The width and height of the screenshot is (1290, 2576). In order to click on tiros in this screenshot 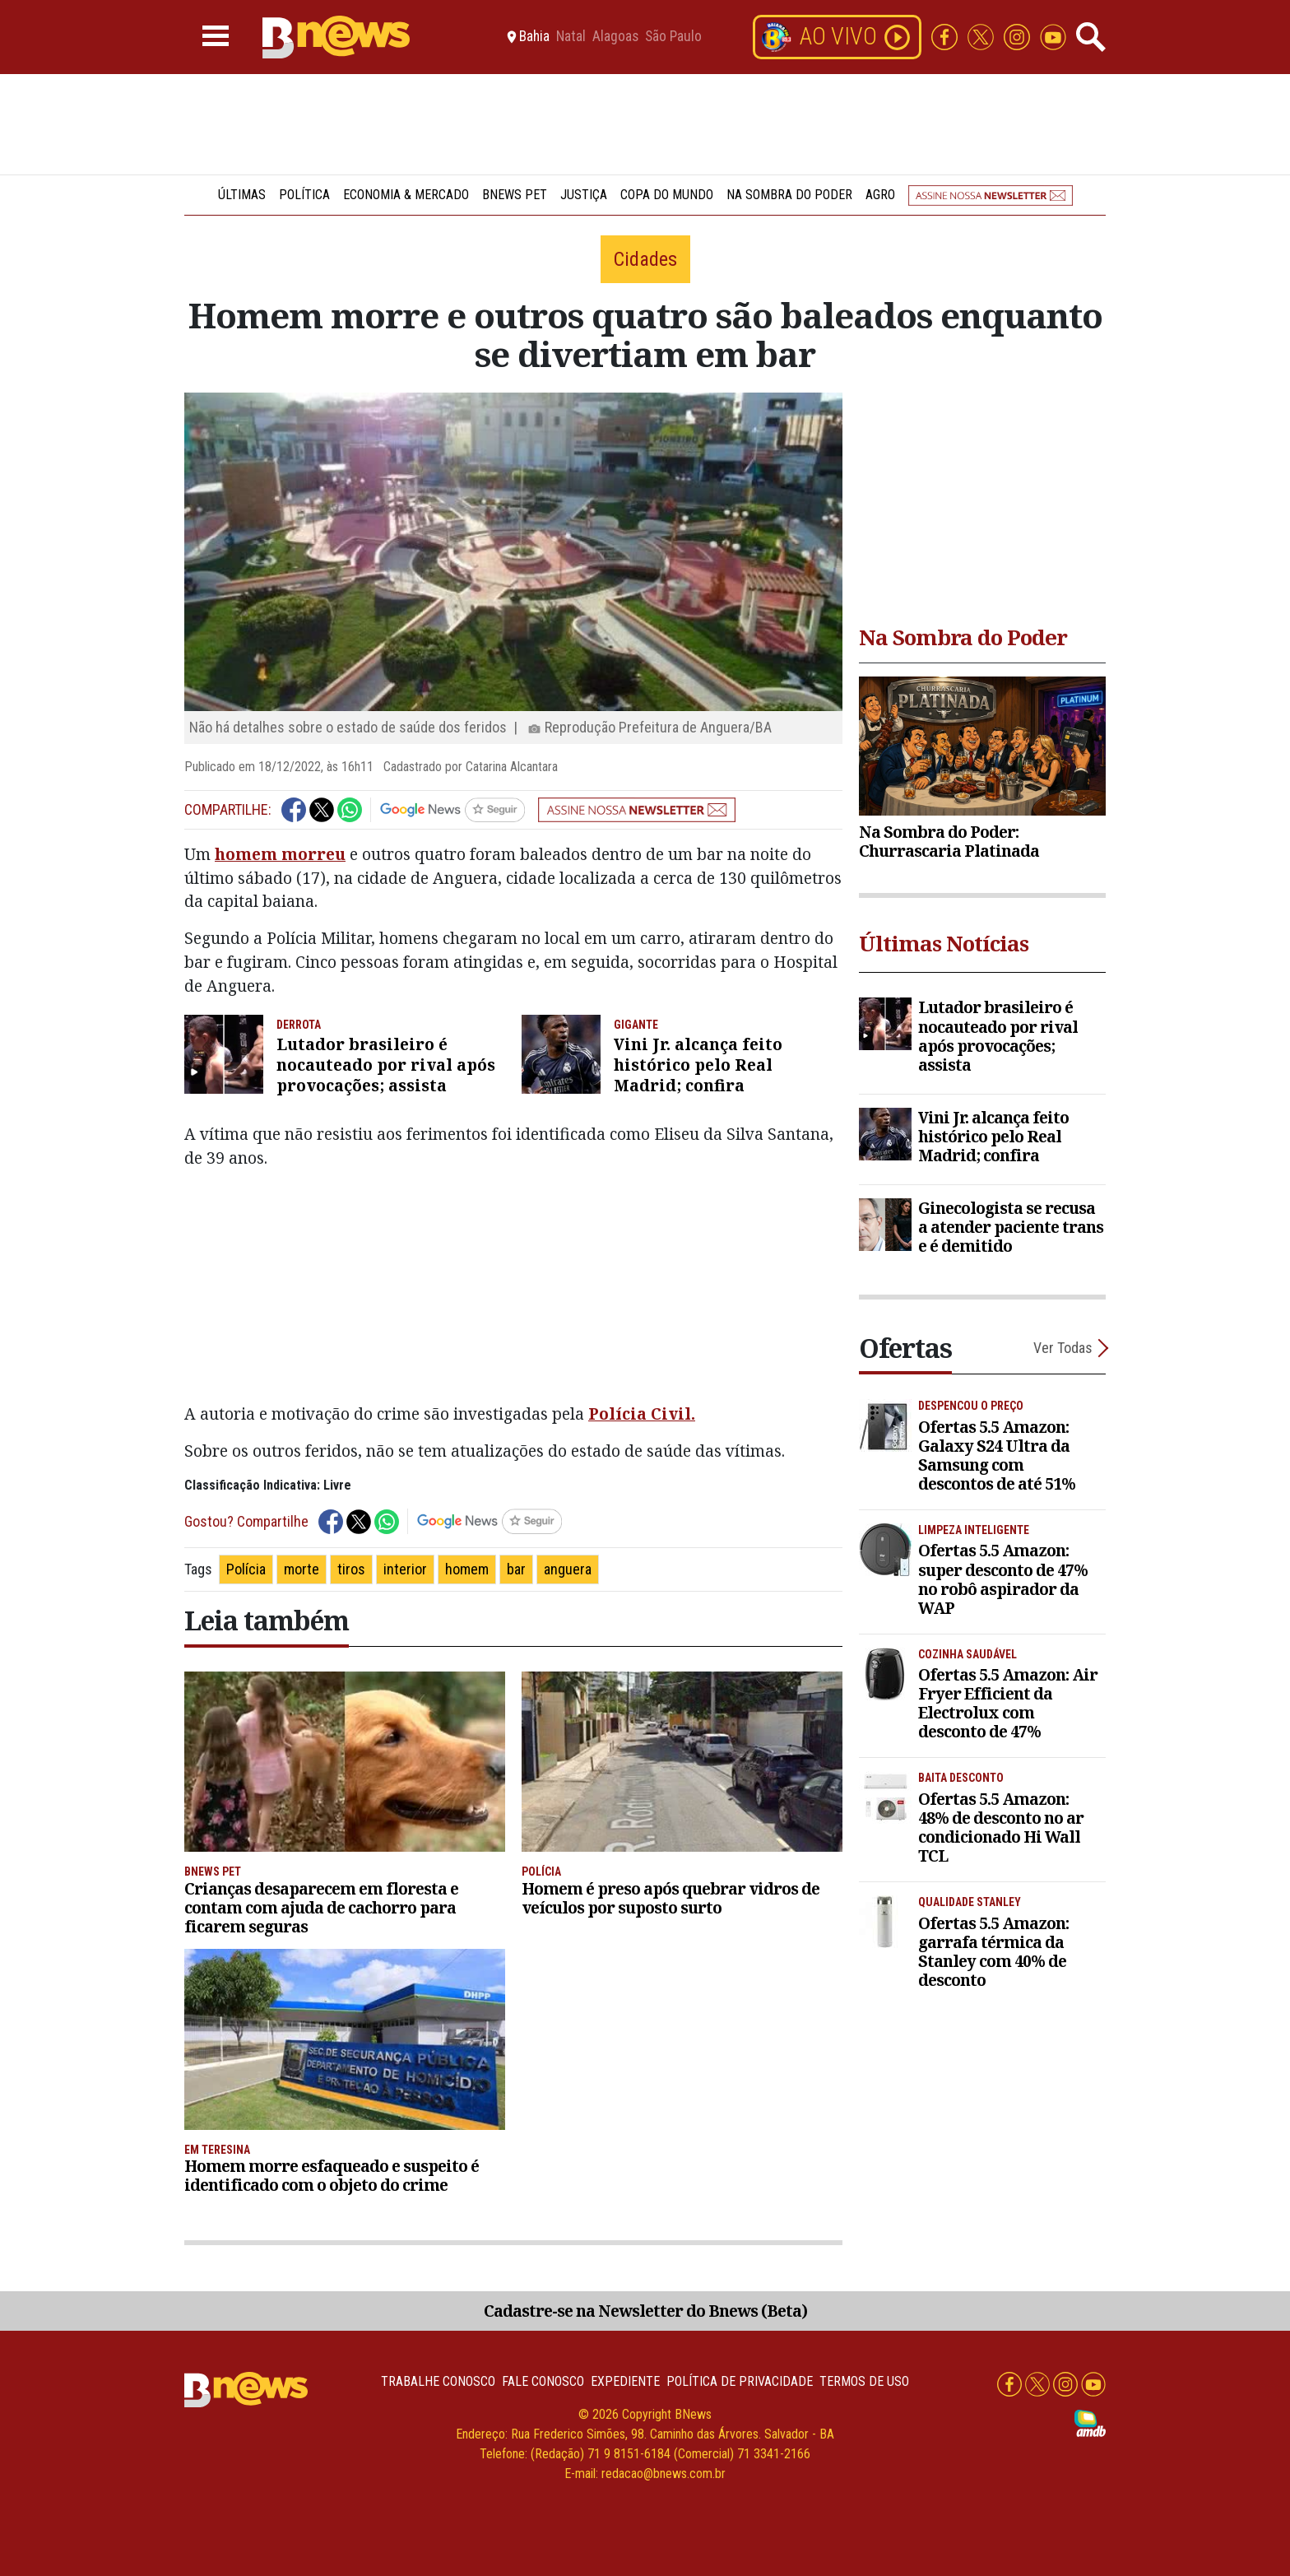, I will do `click(351, 1569)`.